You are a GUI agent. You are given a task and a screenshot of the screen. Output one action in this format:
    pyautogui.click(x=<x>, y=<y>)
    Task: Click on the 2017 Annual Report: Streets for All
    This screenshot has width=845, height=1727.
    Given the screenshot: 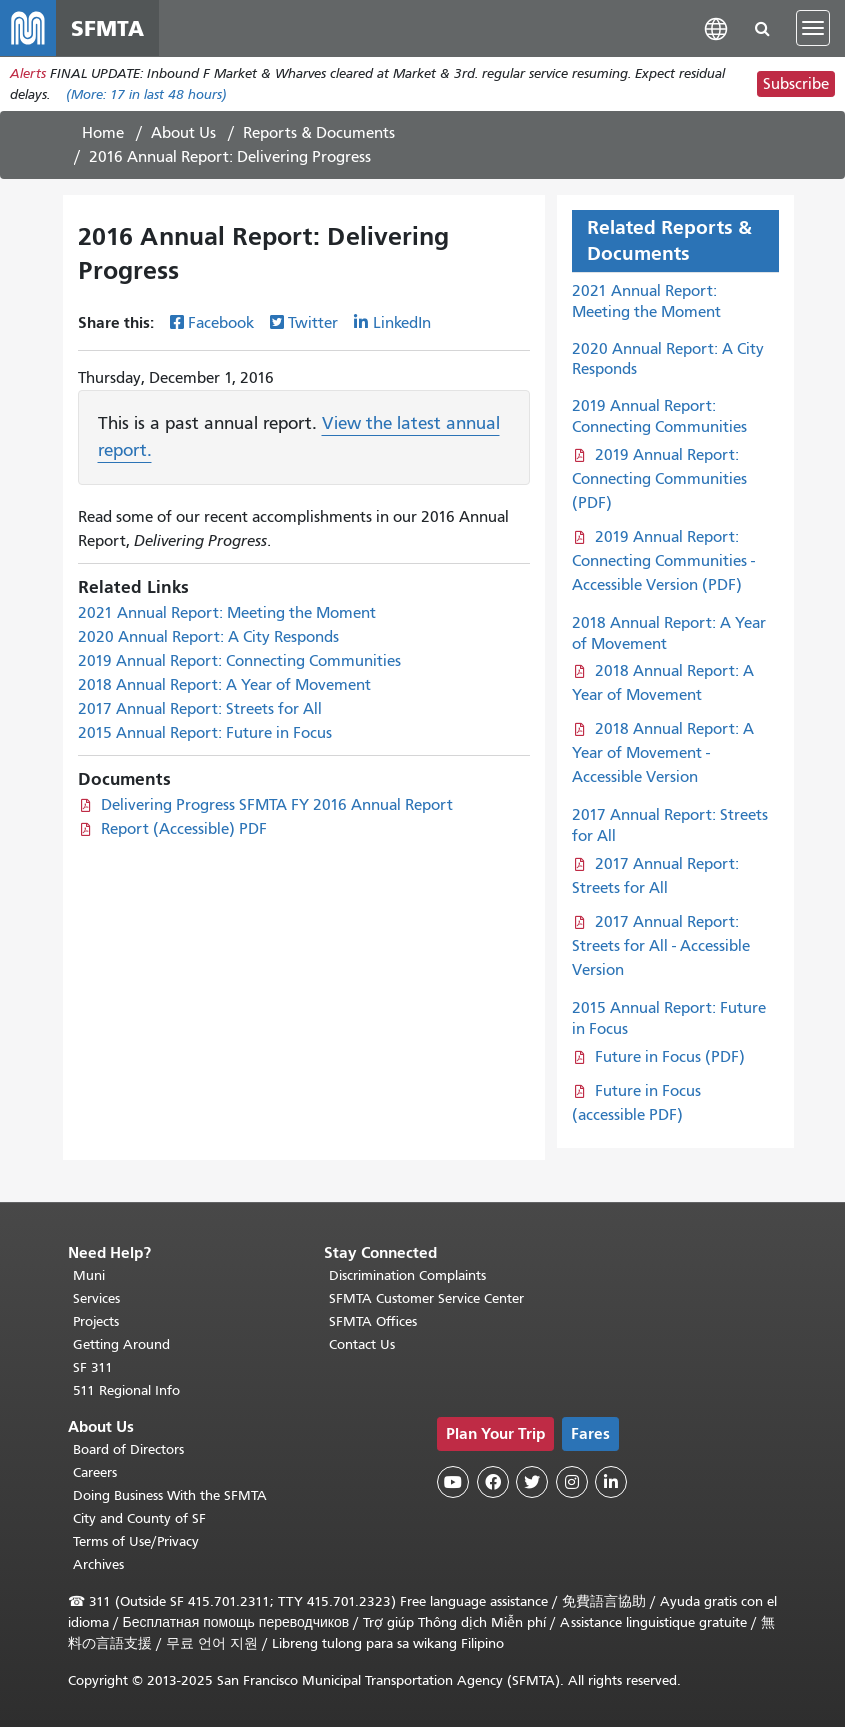 What is the action you would take?
    pyautogui.click(x=200, y=709)
    